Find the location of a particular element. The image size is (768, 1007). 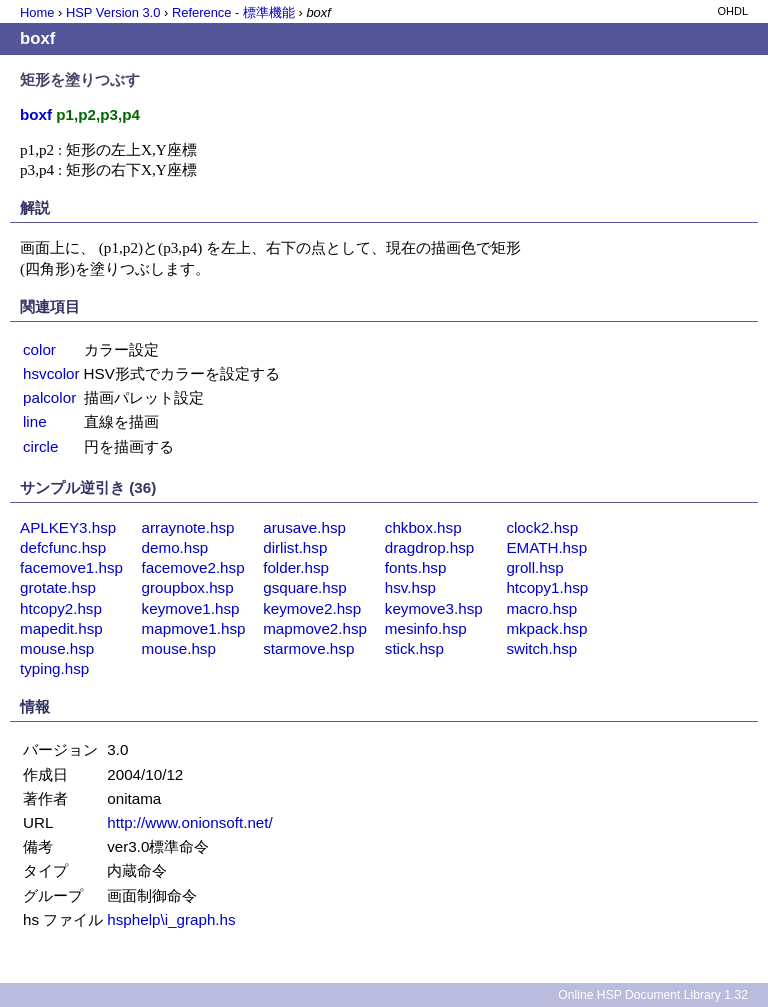

keymove2.hsp is located at coordinates (312, 608).